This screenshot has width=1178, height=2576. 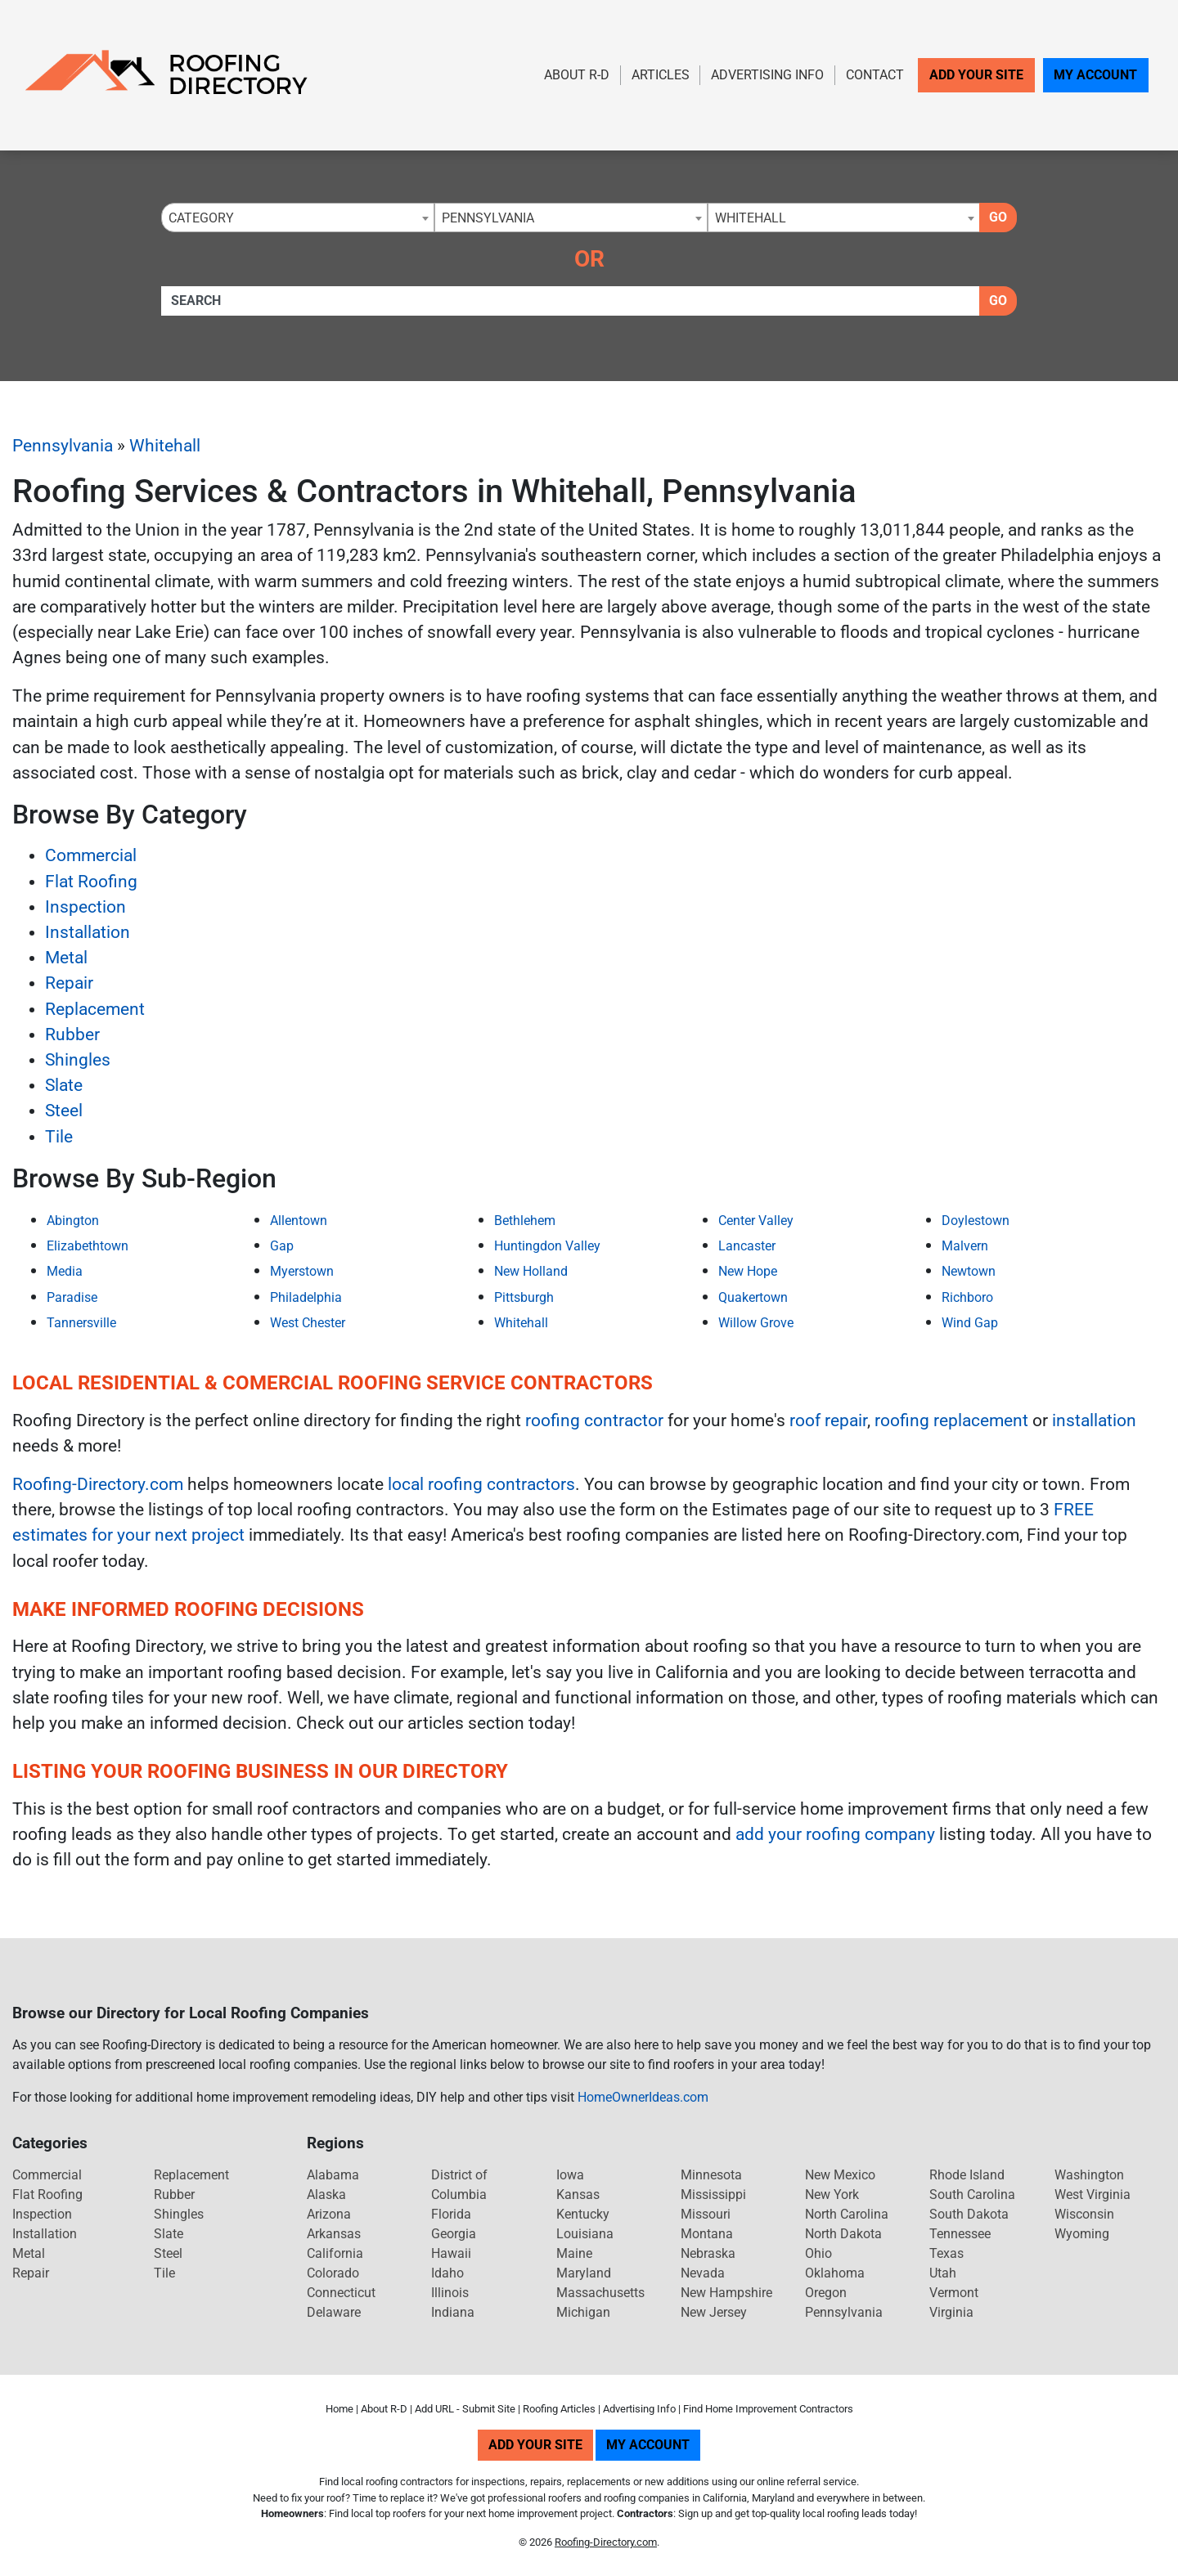 What do you see at coordinates (531, 1271) in the screenshot?
I see `New Holland` at bounding box center [531, 1271].